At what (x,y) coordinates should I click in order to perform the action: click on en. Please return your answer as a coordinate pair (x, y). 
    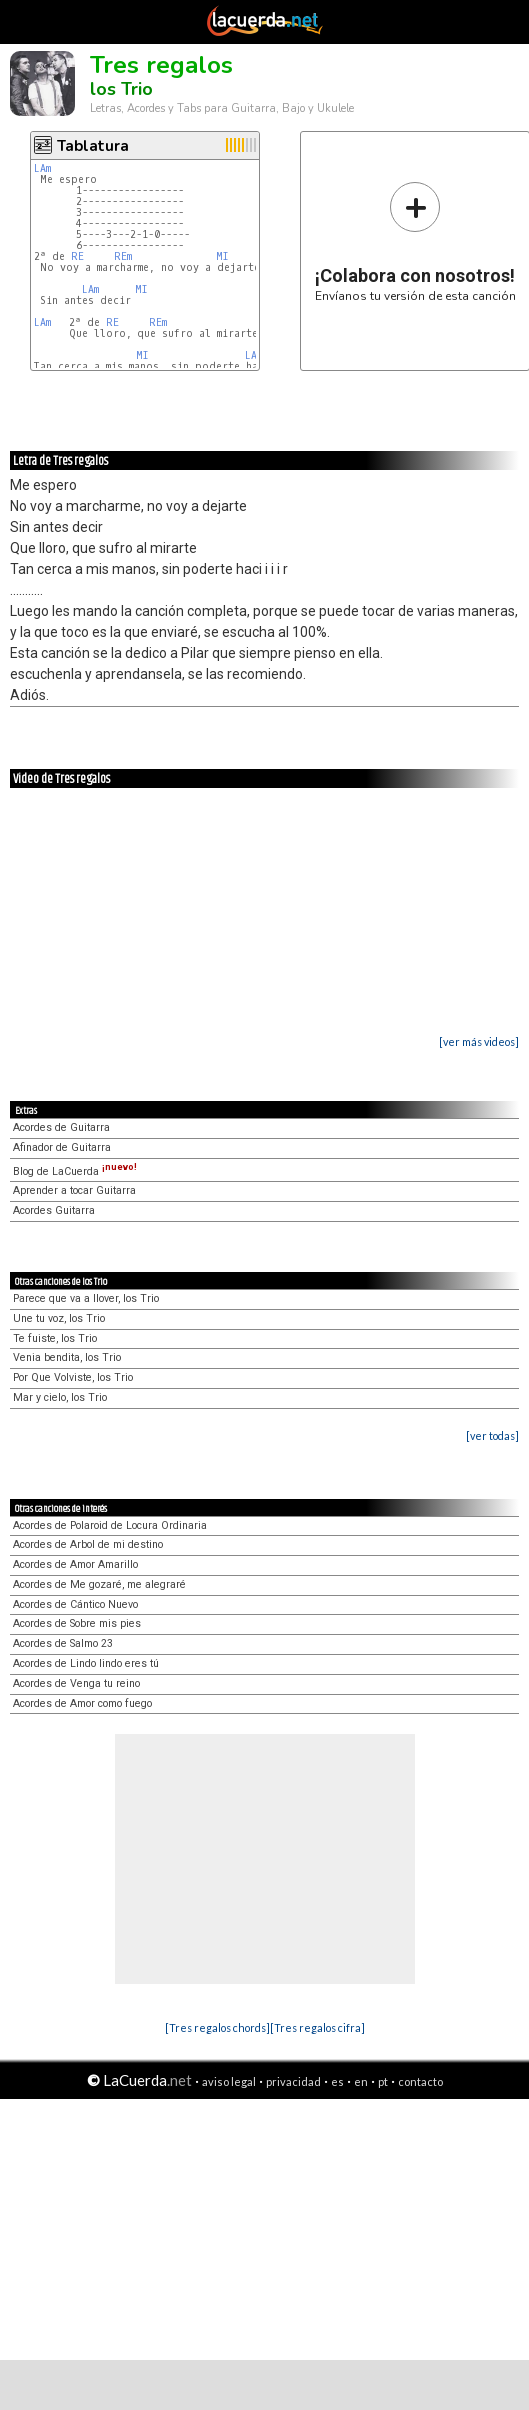
    Looking at the image, I should click on (361, 2081).